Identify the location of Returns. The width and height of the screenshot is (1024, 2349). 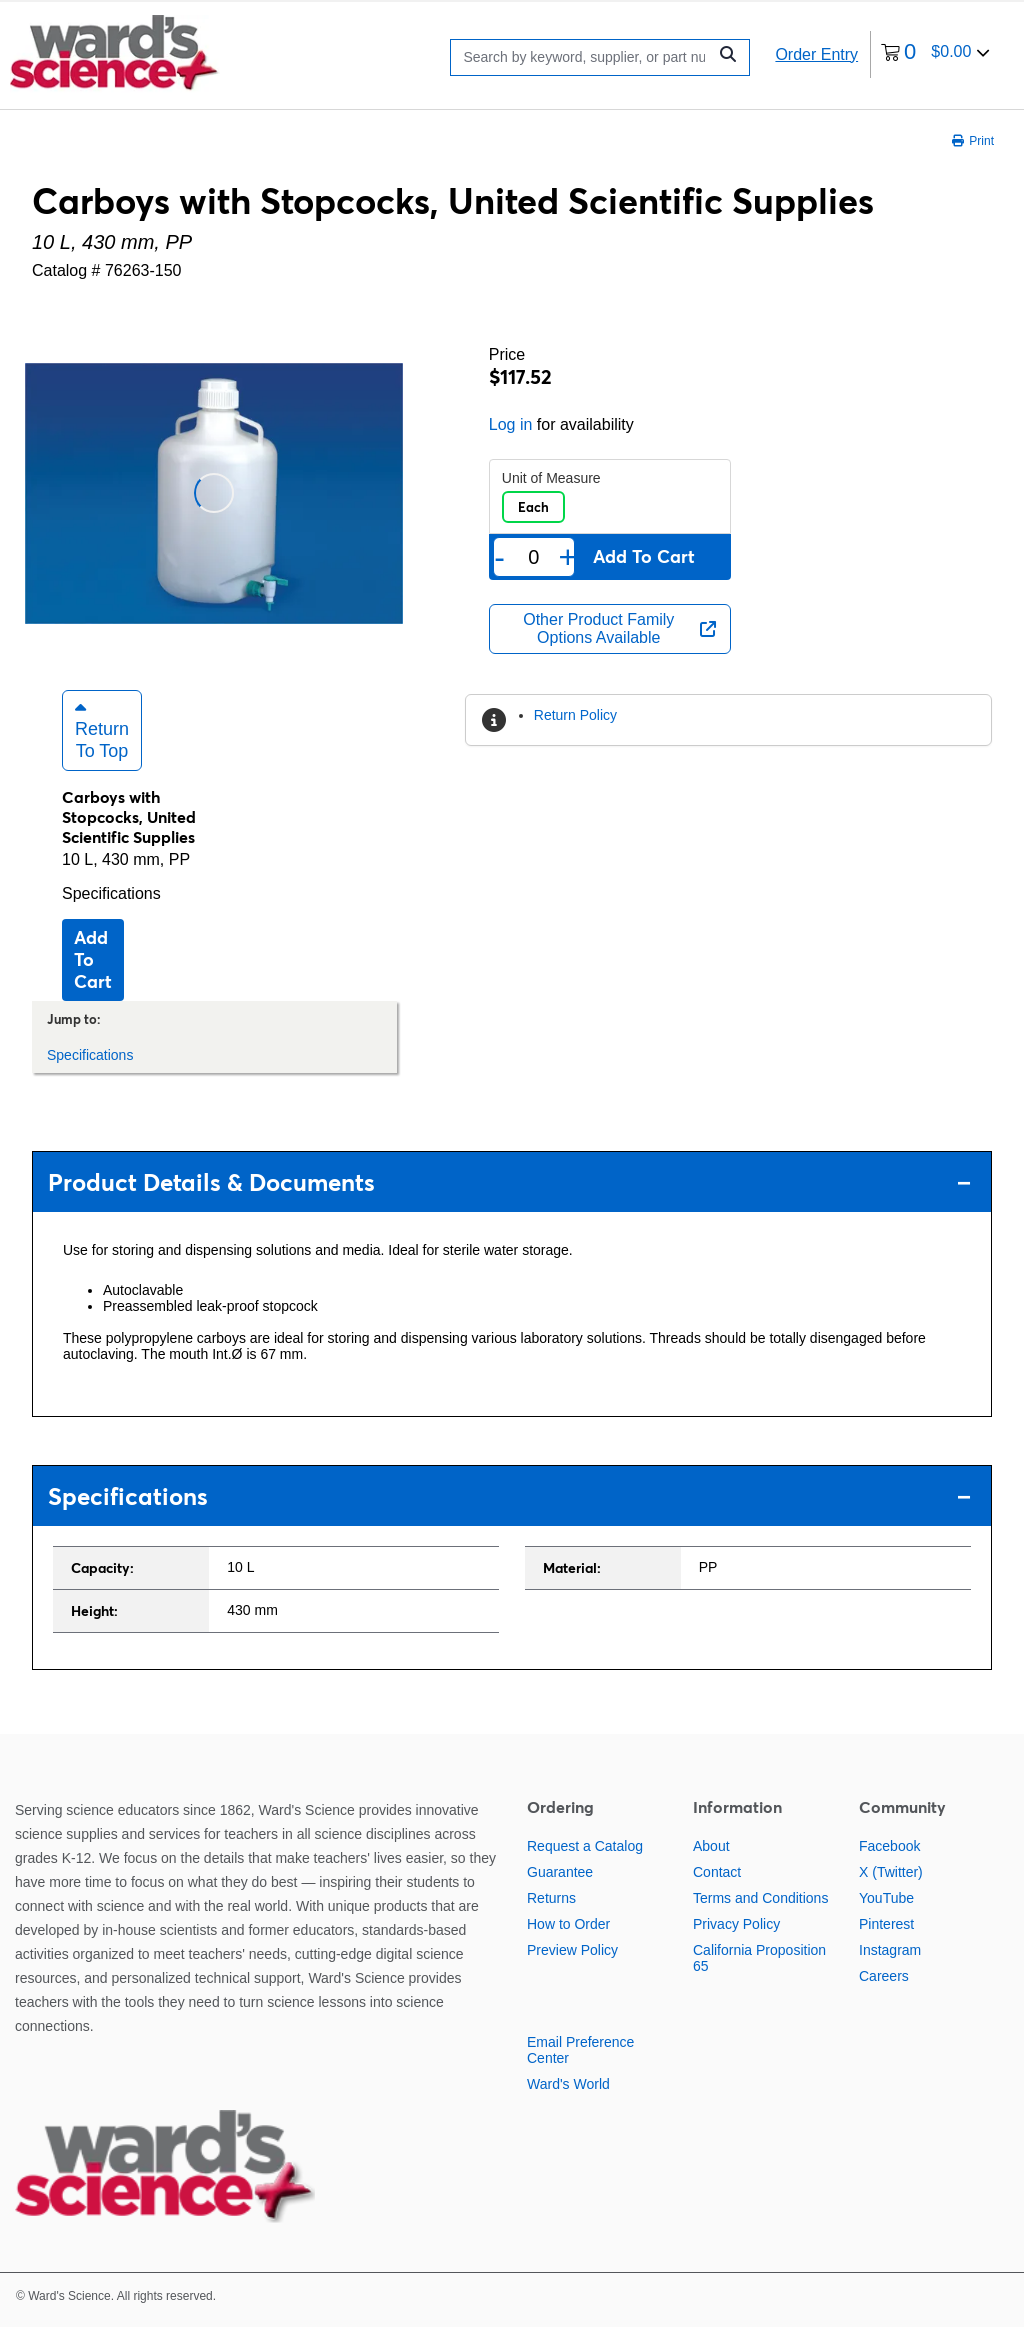
(551, 1920).